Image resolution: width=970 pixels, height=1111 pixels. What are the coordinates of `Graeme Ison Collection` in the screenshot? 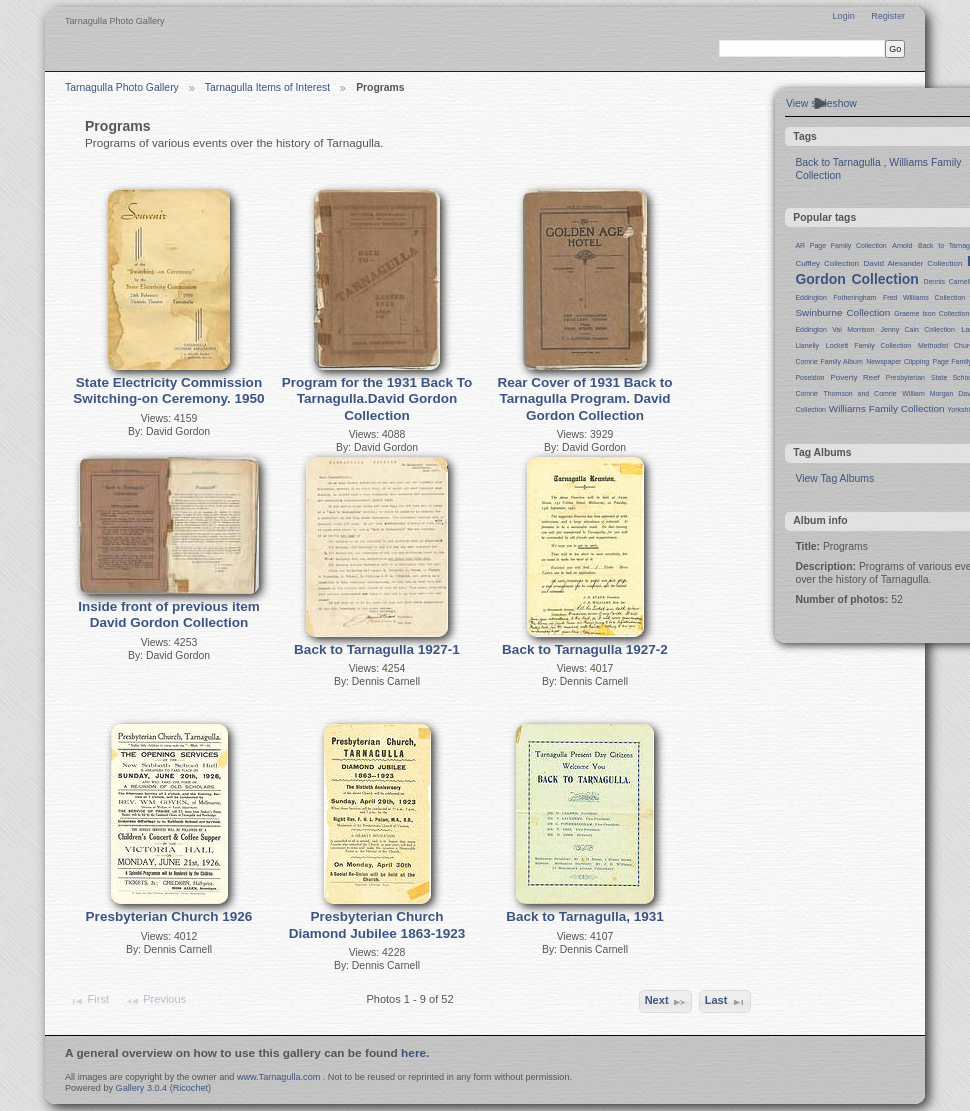 It's located at (931, 313).